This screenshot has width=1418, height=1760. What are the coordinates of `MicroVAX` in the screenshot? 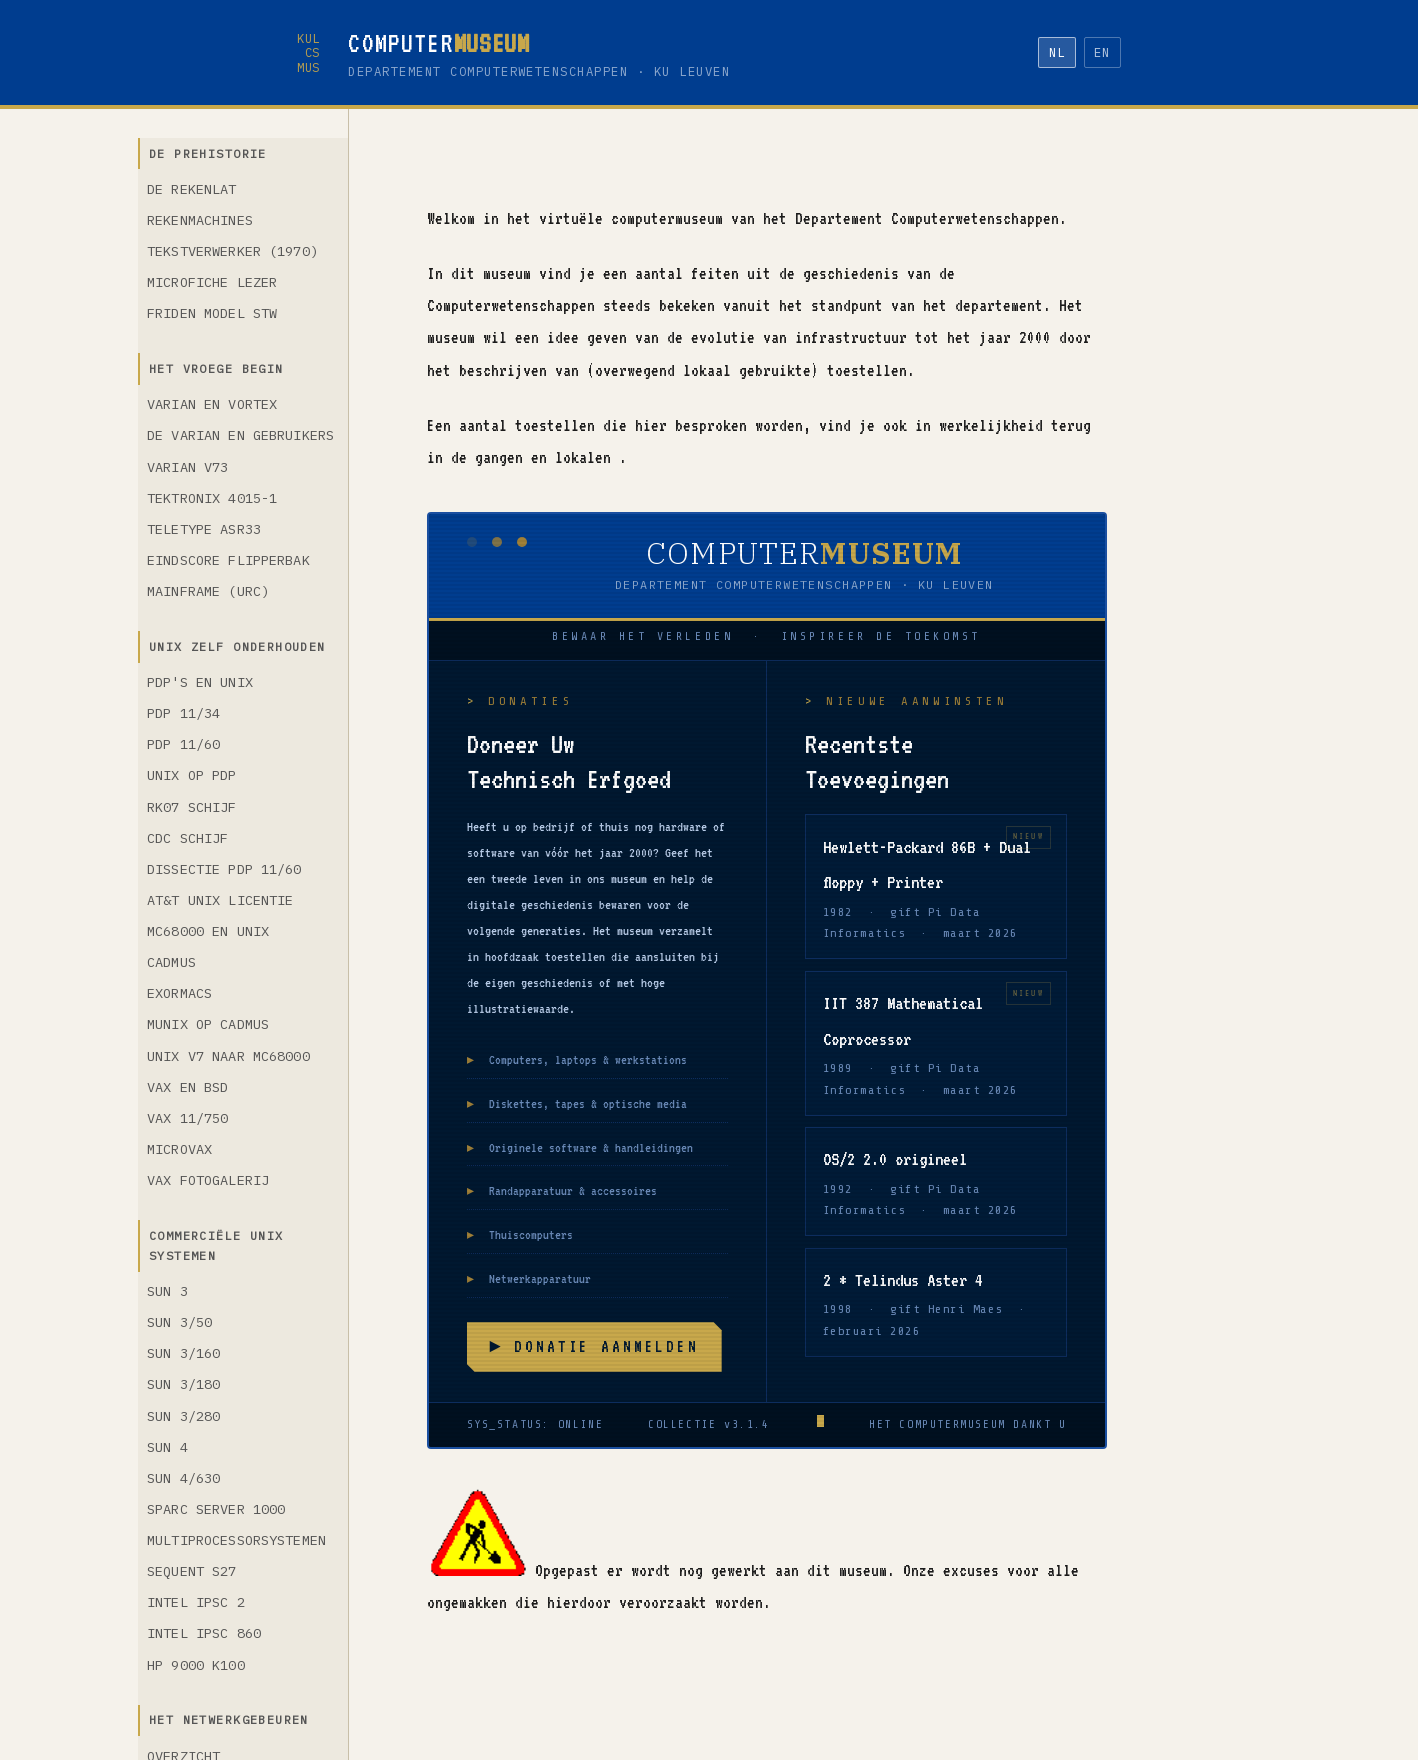 It's located at (179, 1149).